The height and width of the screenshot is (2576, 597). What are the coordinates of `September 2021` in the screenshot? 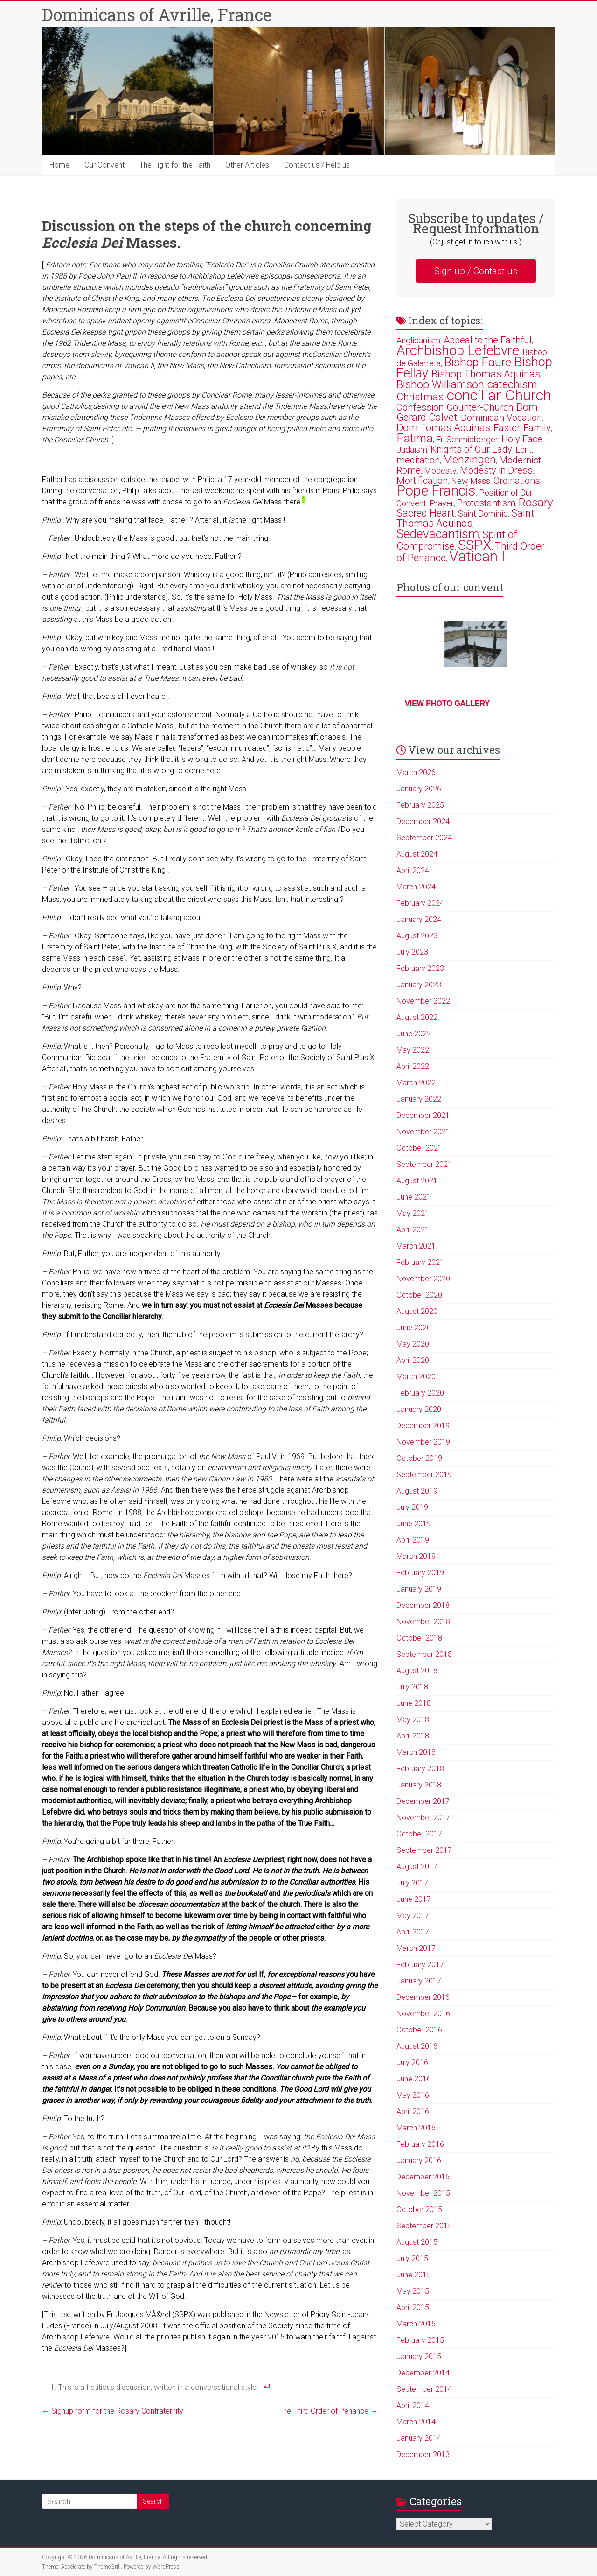 It's located at (424, 1164).